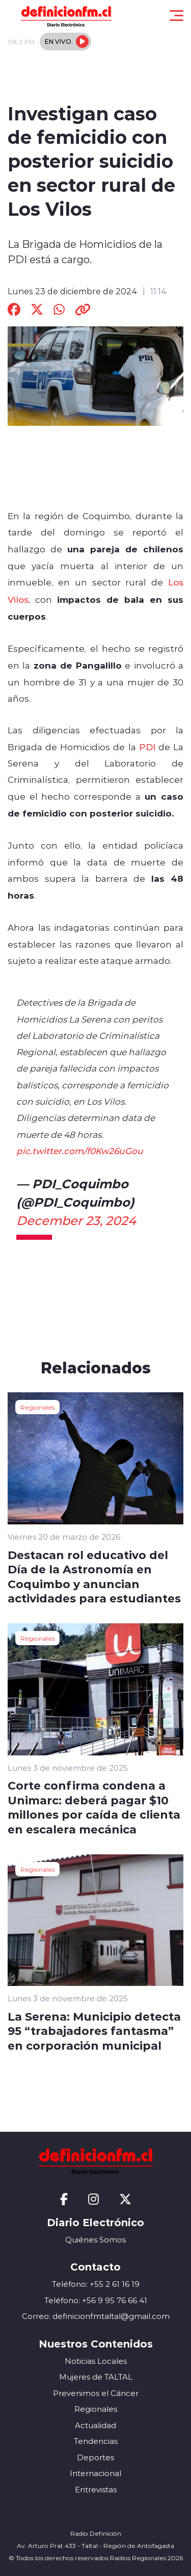 The height and width of the screenshot is (2576, 191). Describe the element at coordinates (95, 2457) in the screenshot. I see `Deportes` at that location.